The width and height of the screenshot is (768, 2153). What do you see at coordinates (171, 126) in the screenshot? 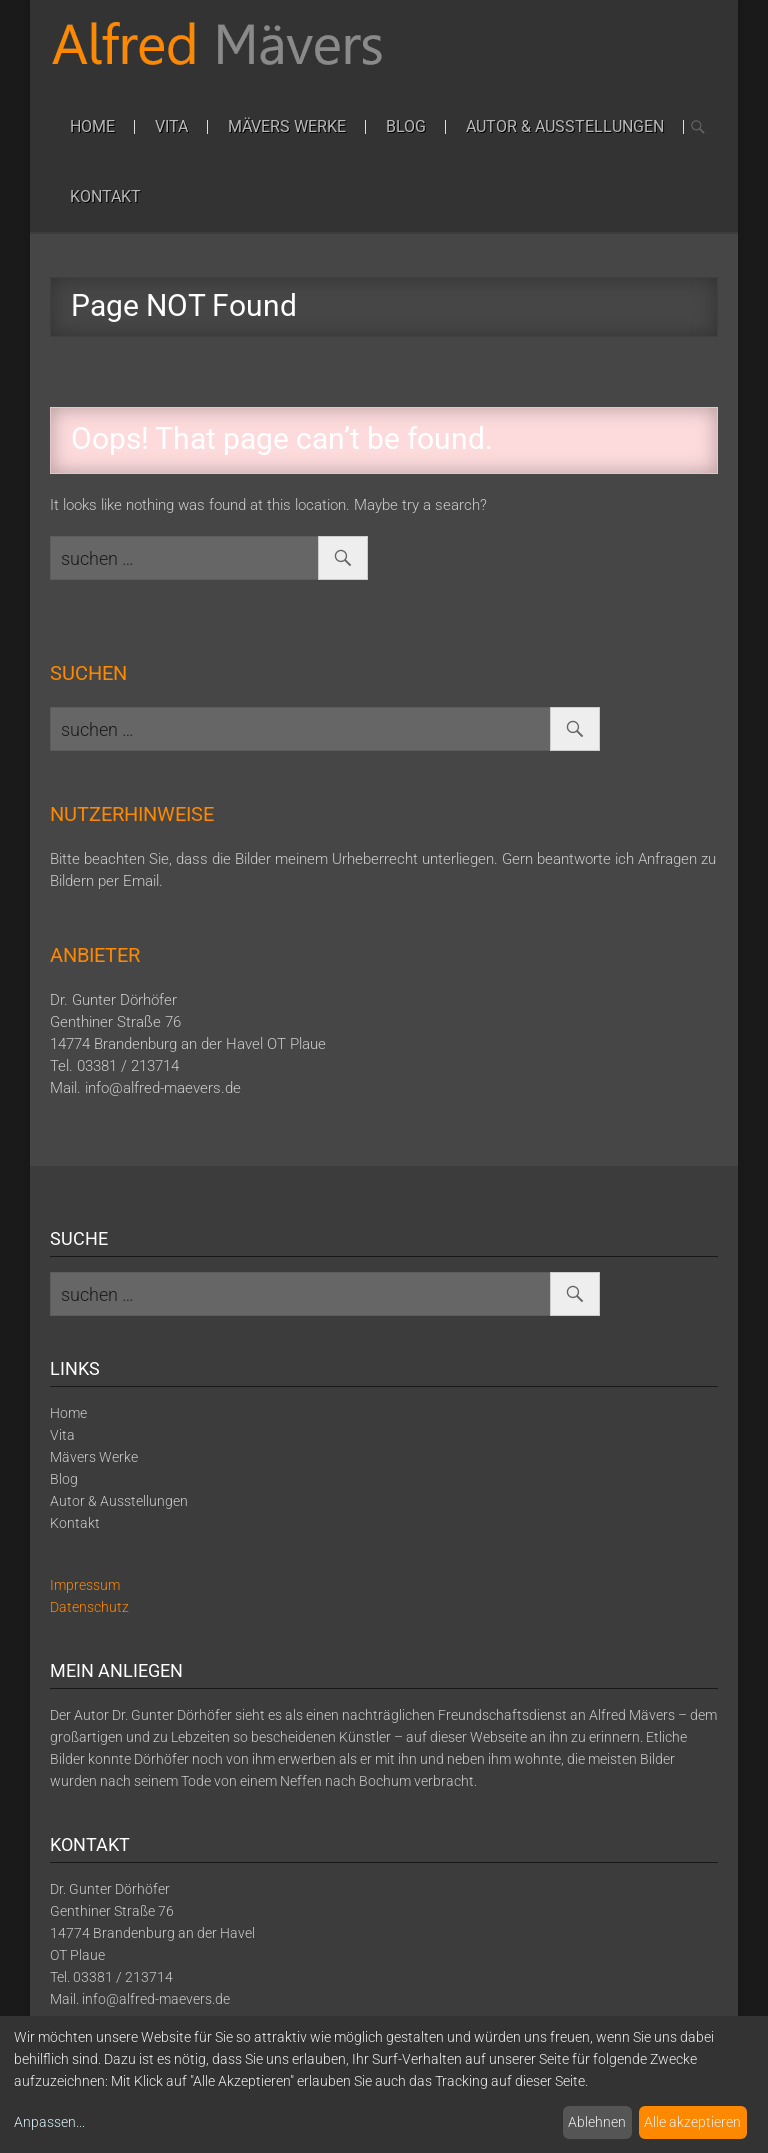
I see `Vita` at bounding box center [171, 126].